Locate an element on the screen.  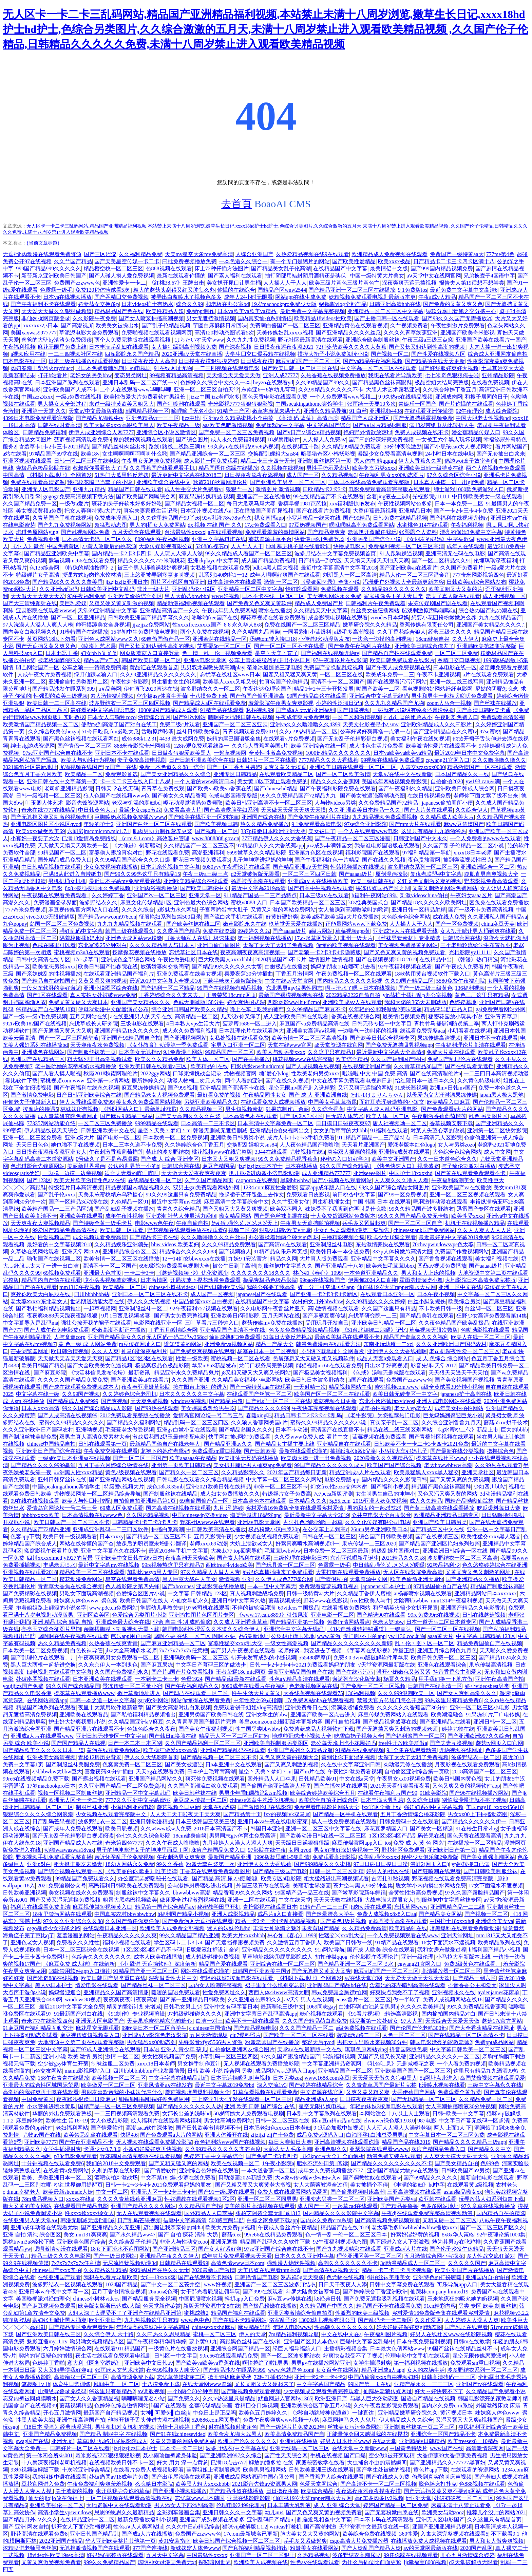
芭乐app用户画像 is located at coordinates (131, 1636).